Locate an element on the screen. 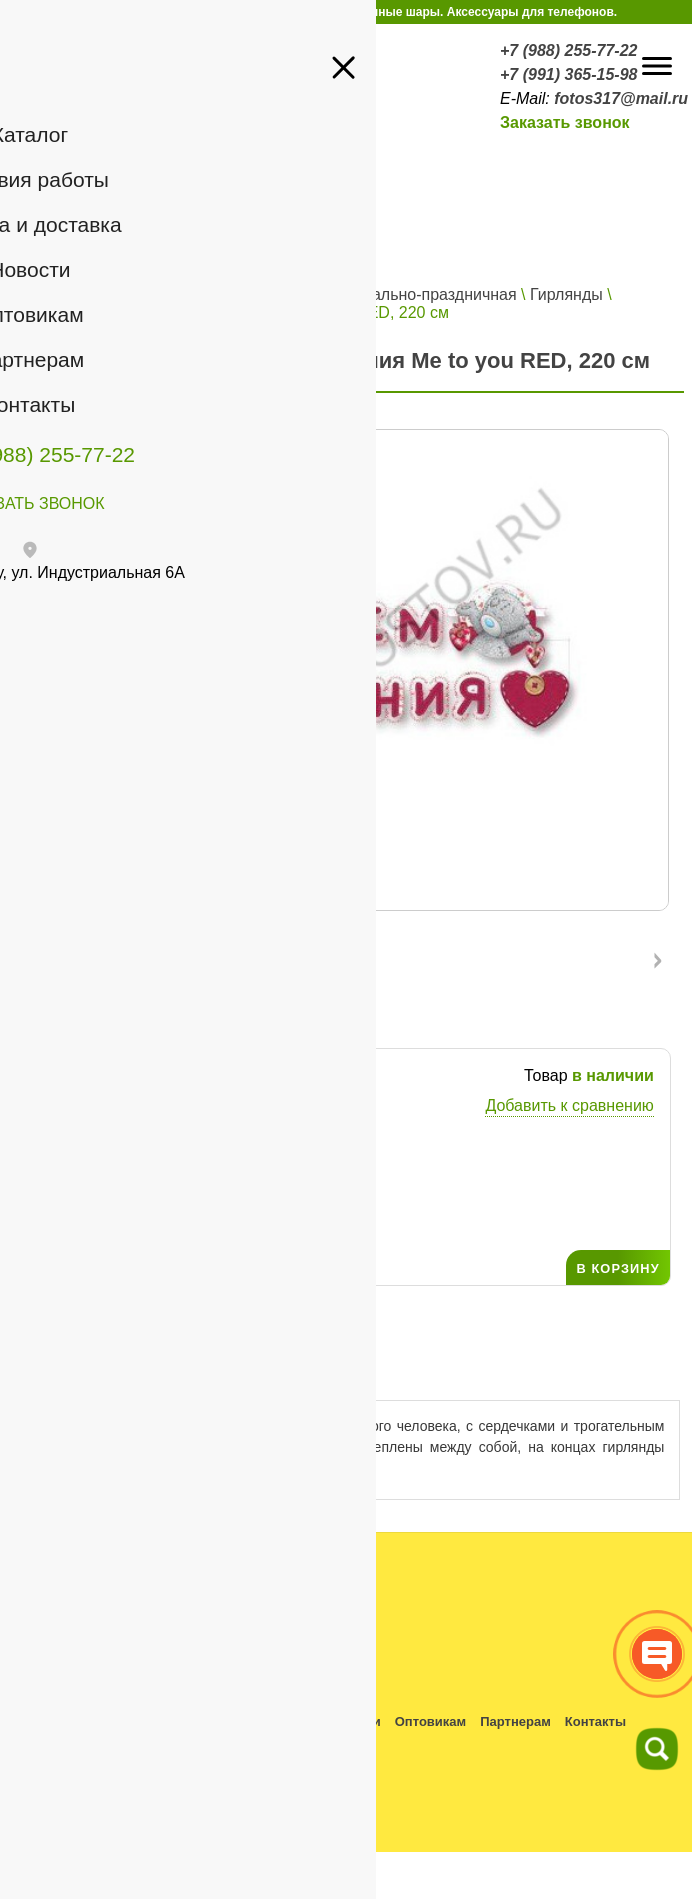 The height and width of the screenshot is (1899, 692). +7 (988) 255-77-22 is located at coordinates (568, 50).